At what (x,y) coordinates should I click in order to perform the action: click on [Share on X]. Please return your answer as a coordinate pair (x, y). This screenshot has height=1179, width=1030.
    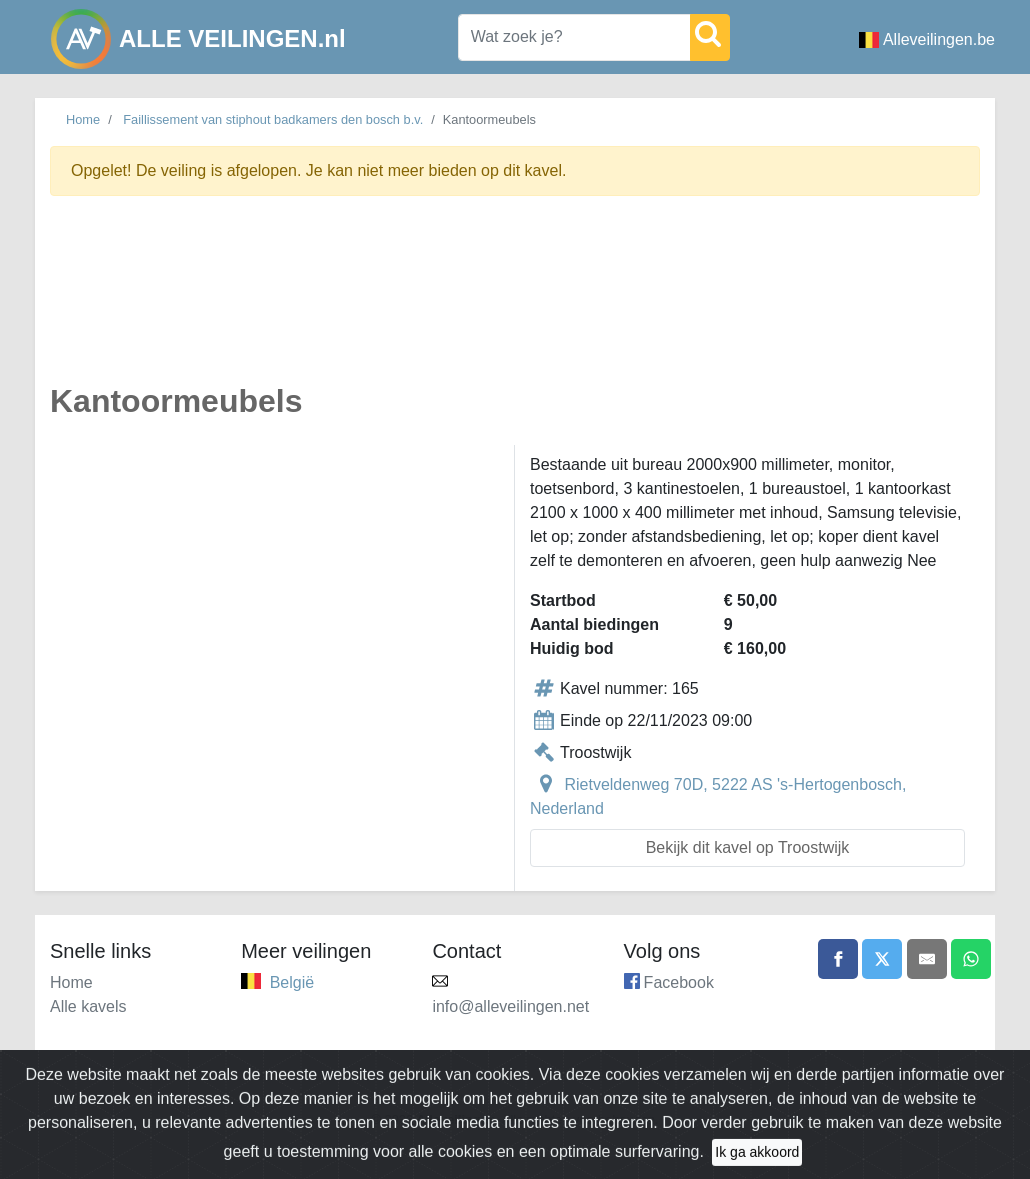
    Looking at the image, I should click on (882, 959).